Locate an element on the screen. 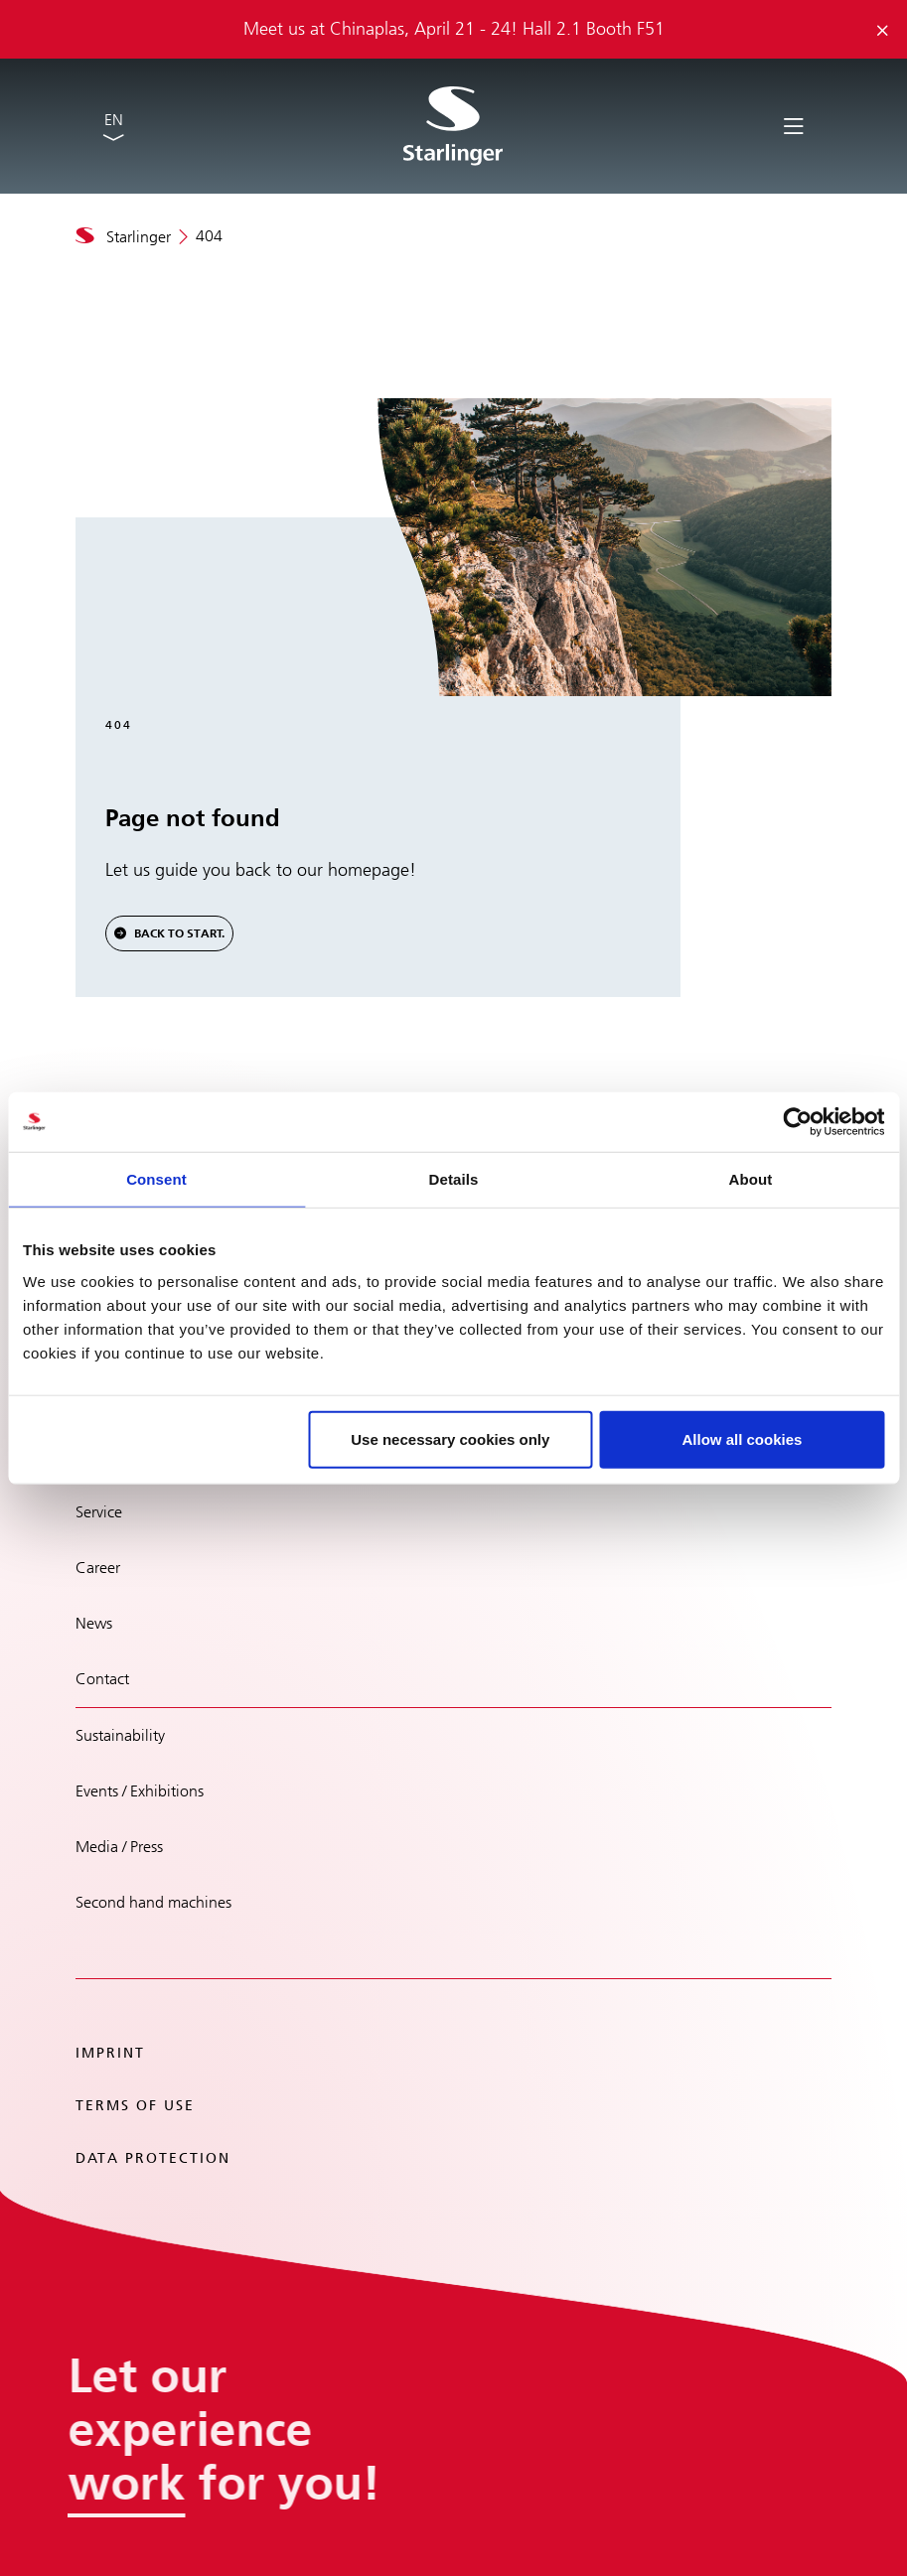 The height and width of the screenshot is (2576, 907). Sustainability is located at coordinates (120, 1735).